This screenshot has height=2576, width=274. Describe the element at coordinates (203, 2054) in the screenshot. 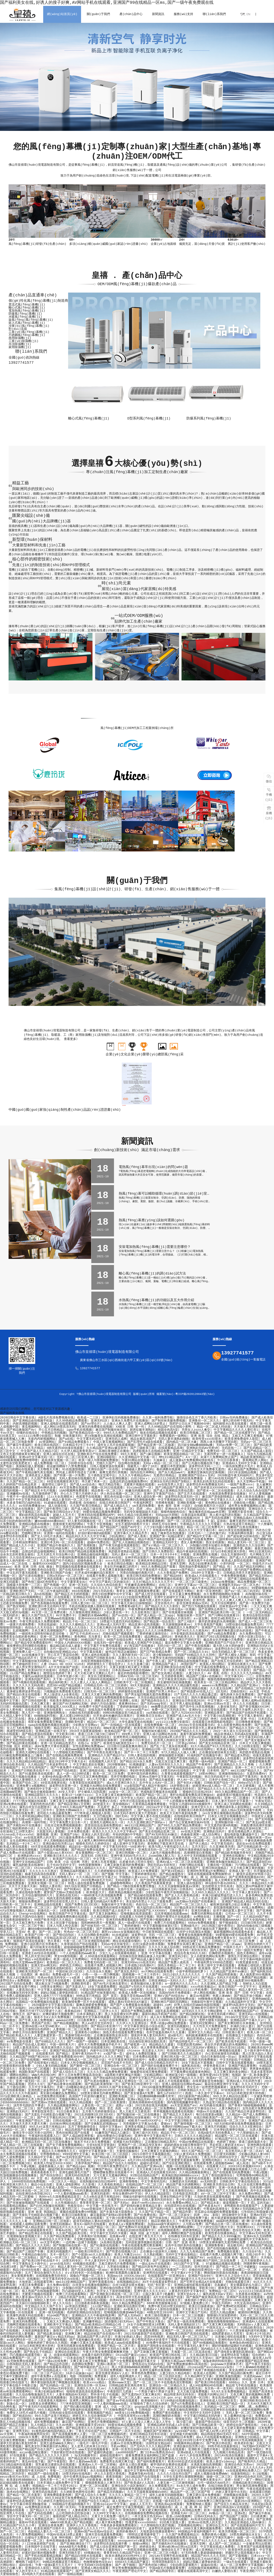

I see `办公室丝袜激情无码视频` at that location.